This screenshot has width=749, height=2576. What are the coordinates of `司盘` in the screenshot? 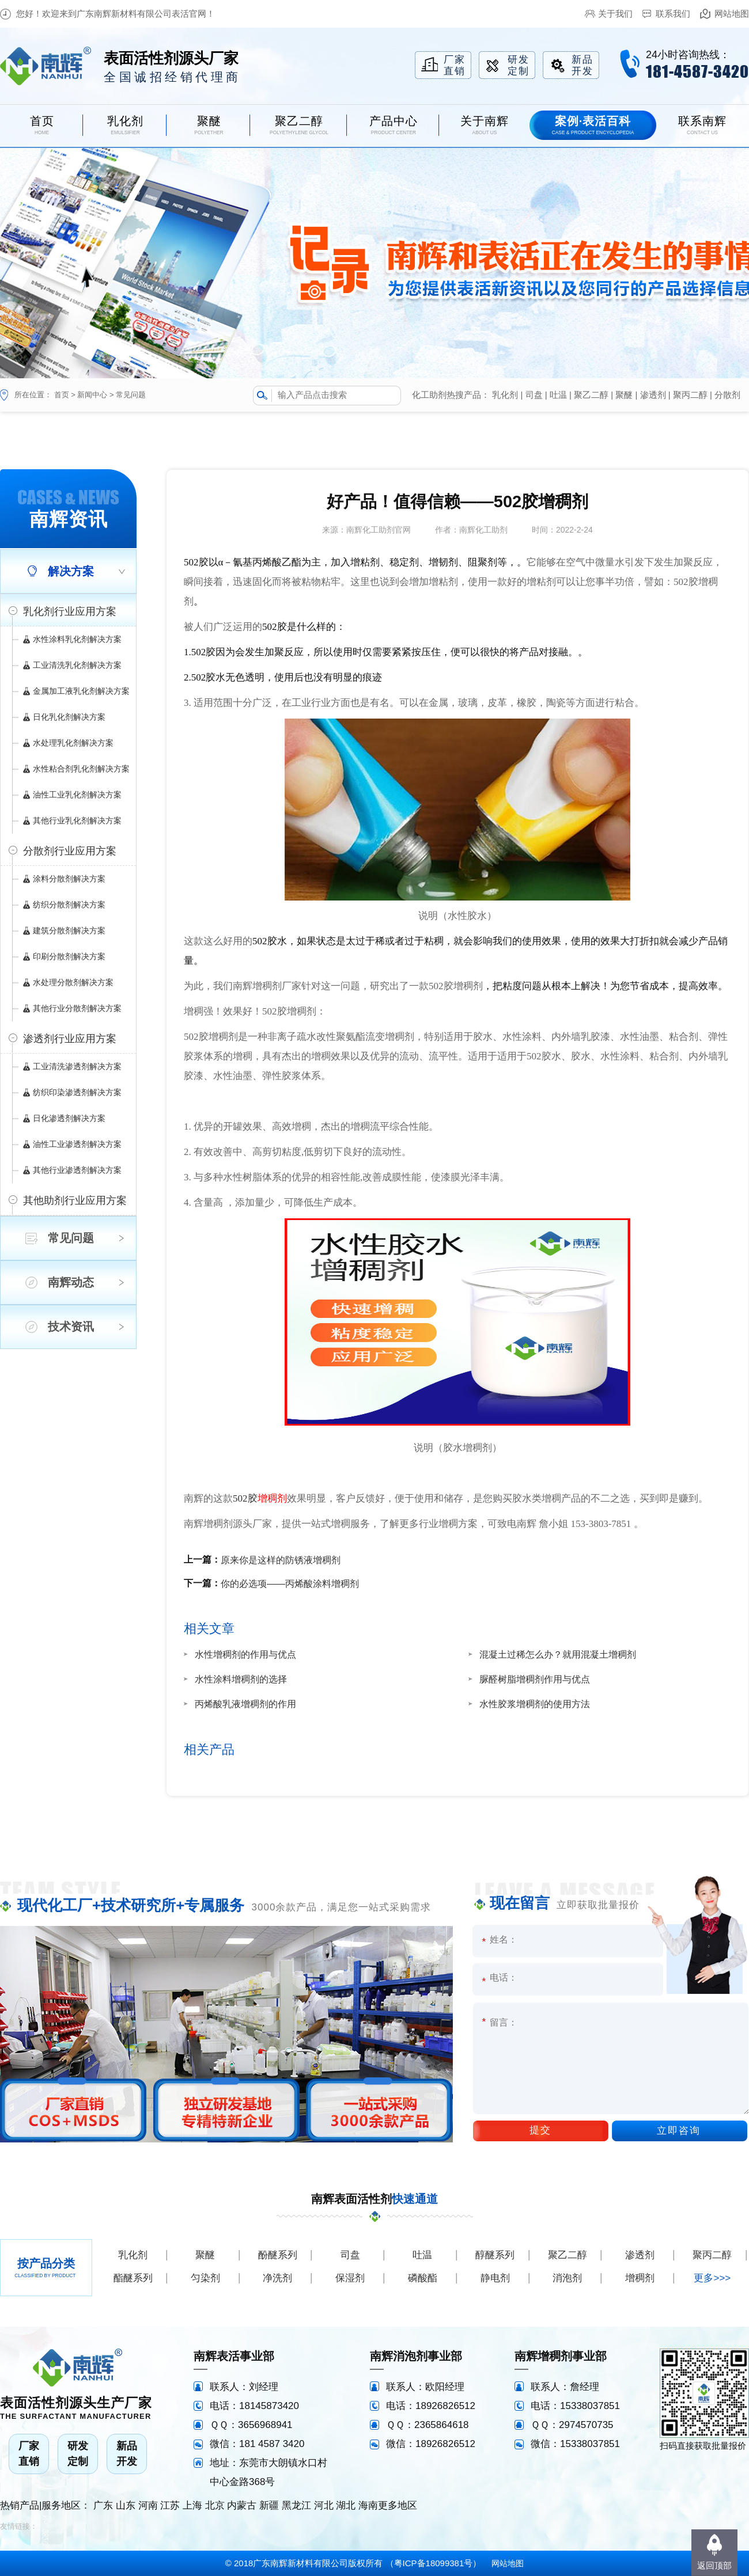 It's located at (534, 395).